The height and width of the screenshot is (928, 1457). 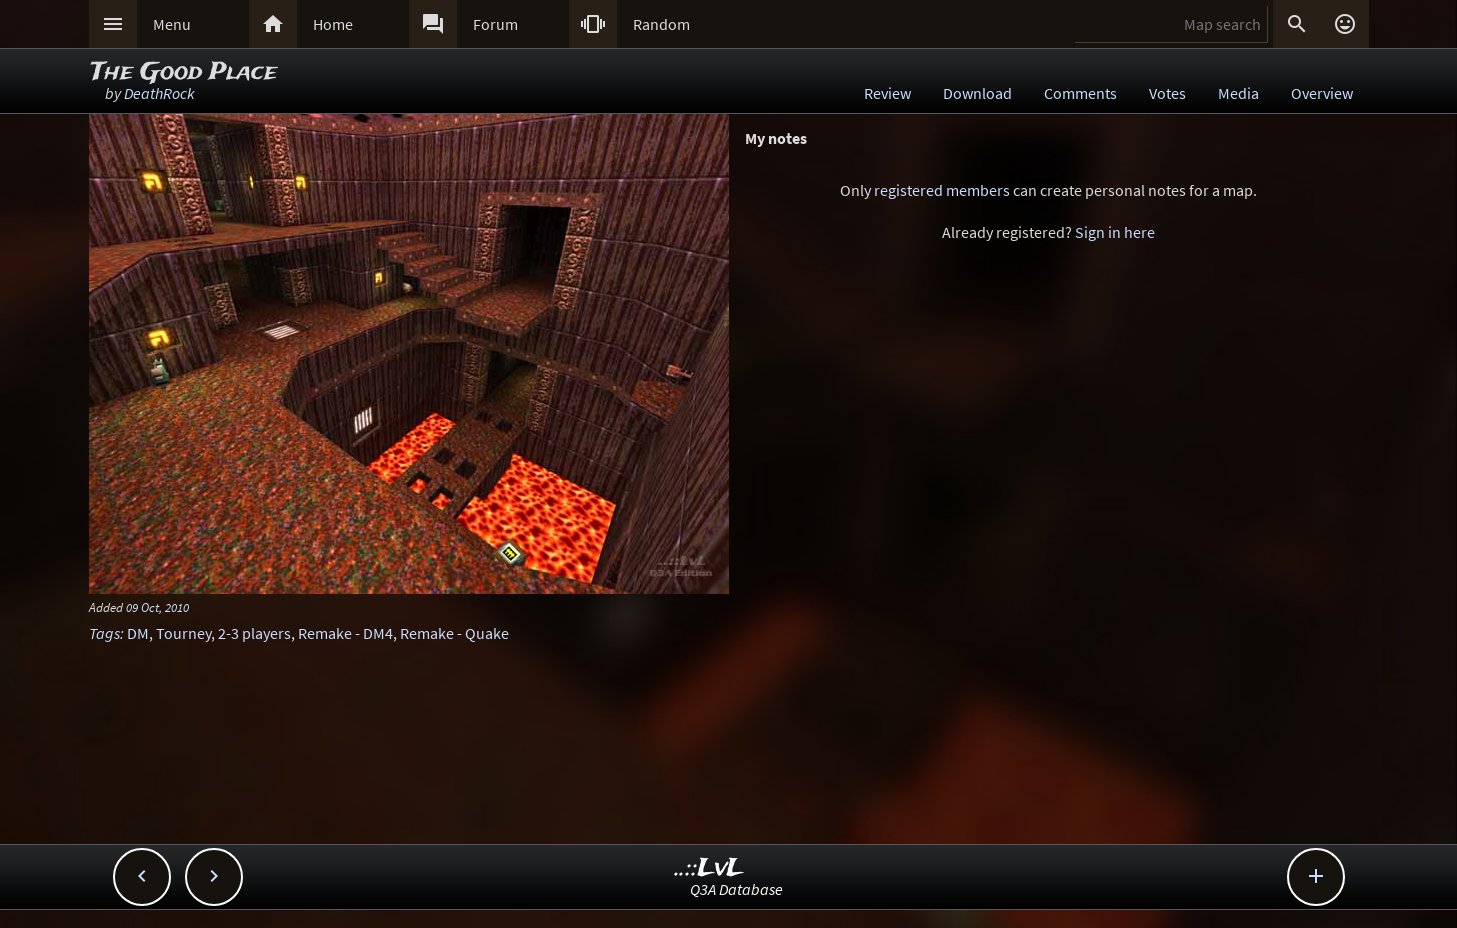 What do you see at coordinates (1322, 93) in the screenshot?
I see `Overview` at bounding box center [1322, 93].